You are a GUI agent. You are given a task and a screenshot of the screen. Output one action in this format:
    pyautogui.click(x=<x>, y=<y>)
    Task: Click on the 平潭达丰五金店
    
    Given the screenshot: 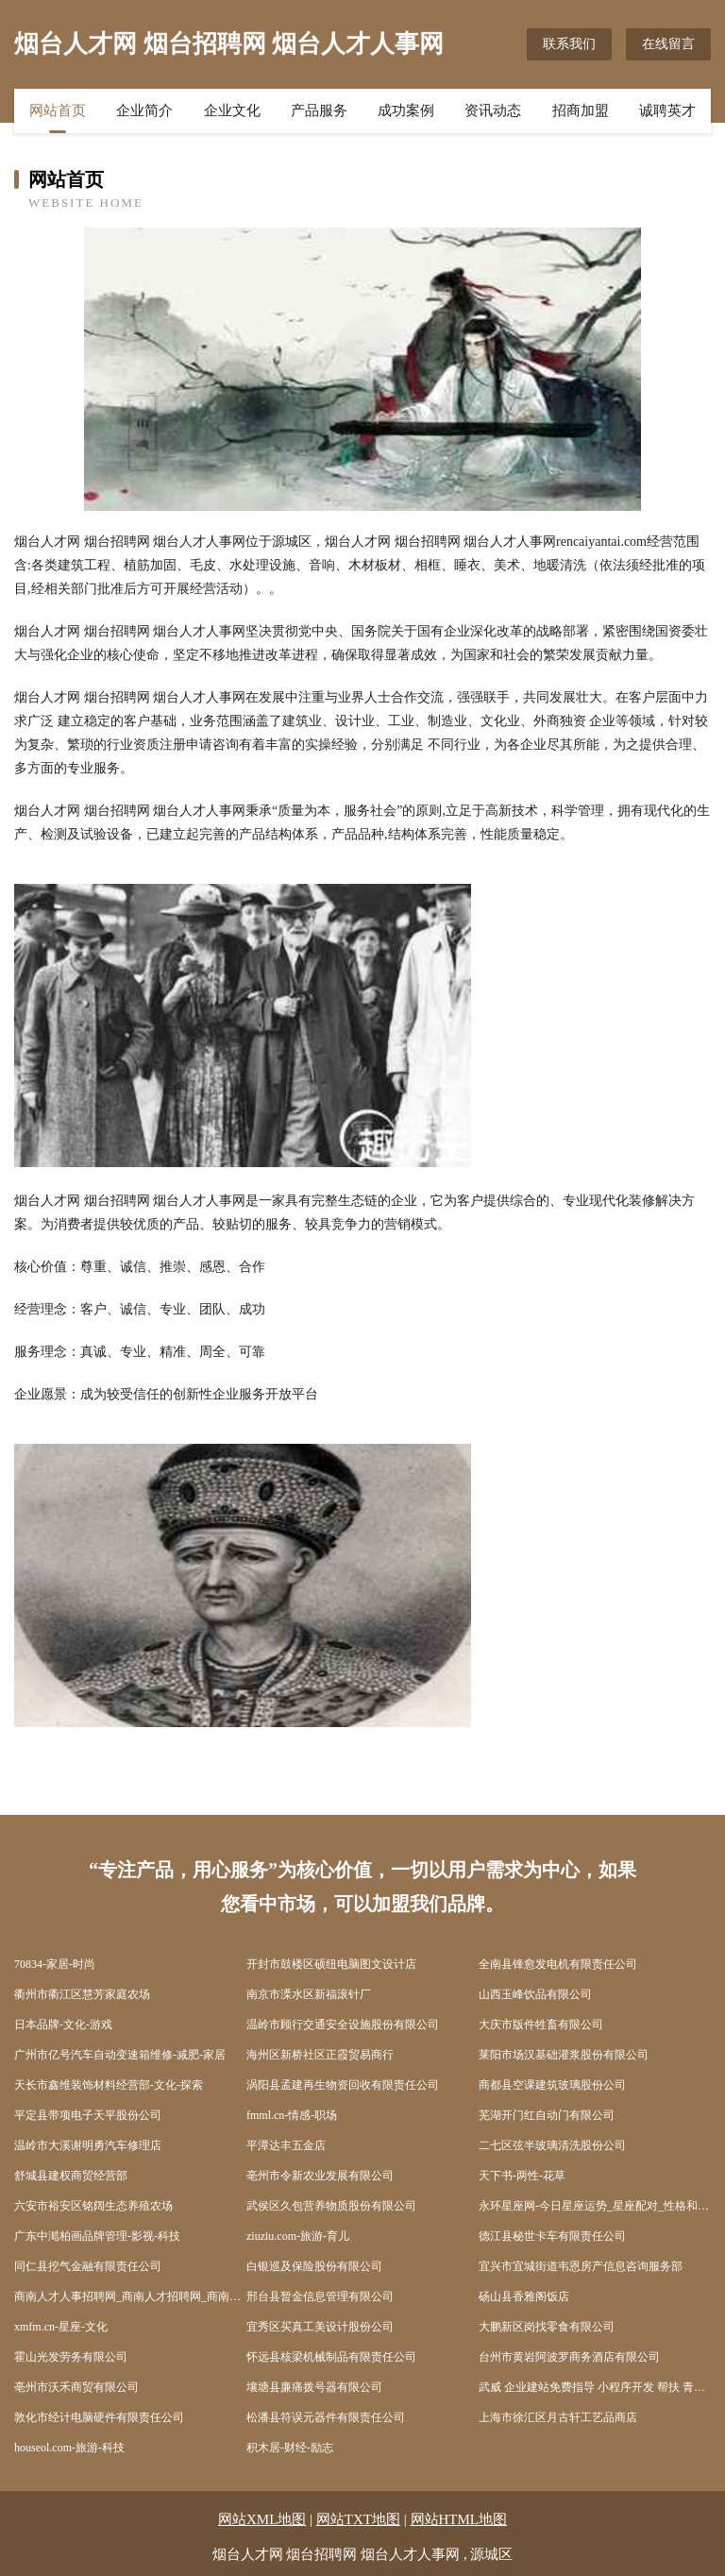 What is the action you would take?
    pyautogui.click(x=286, y=2145)
    